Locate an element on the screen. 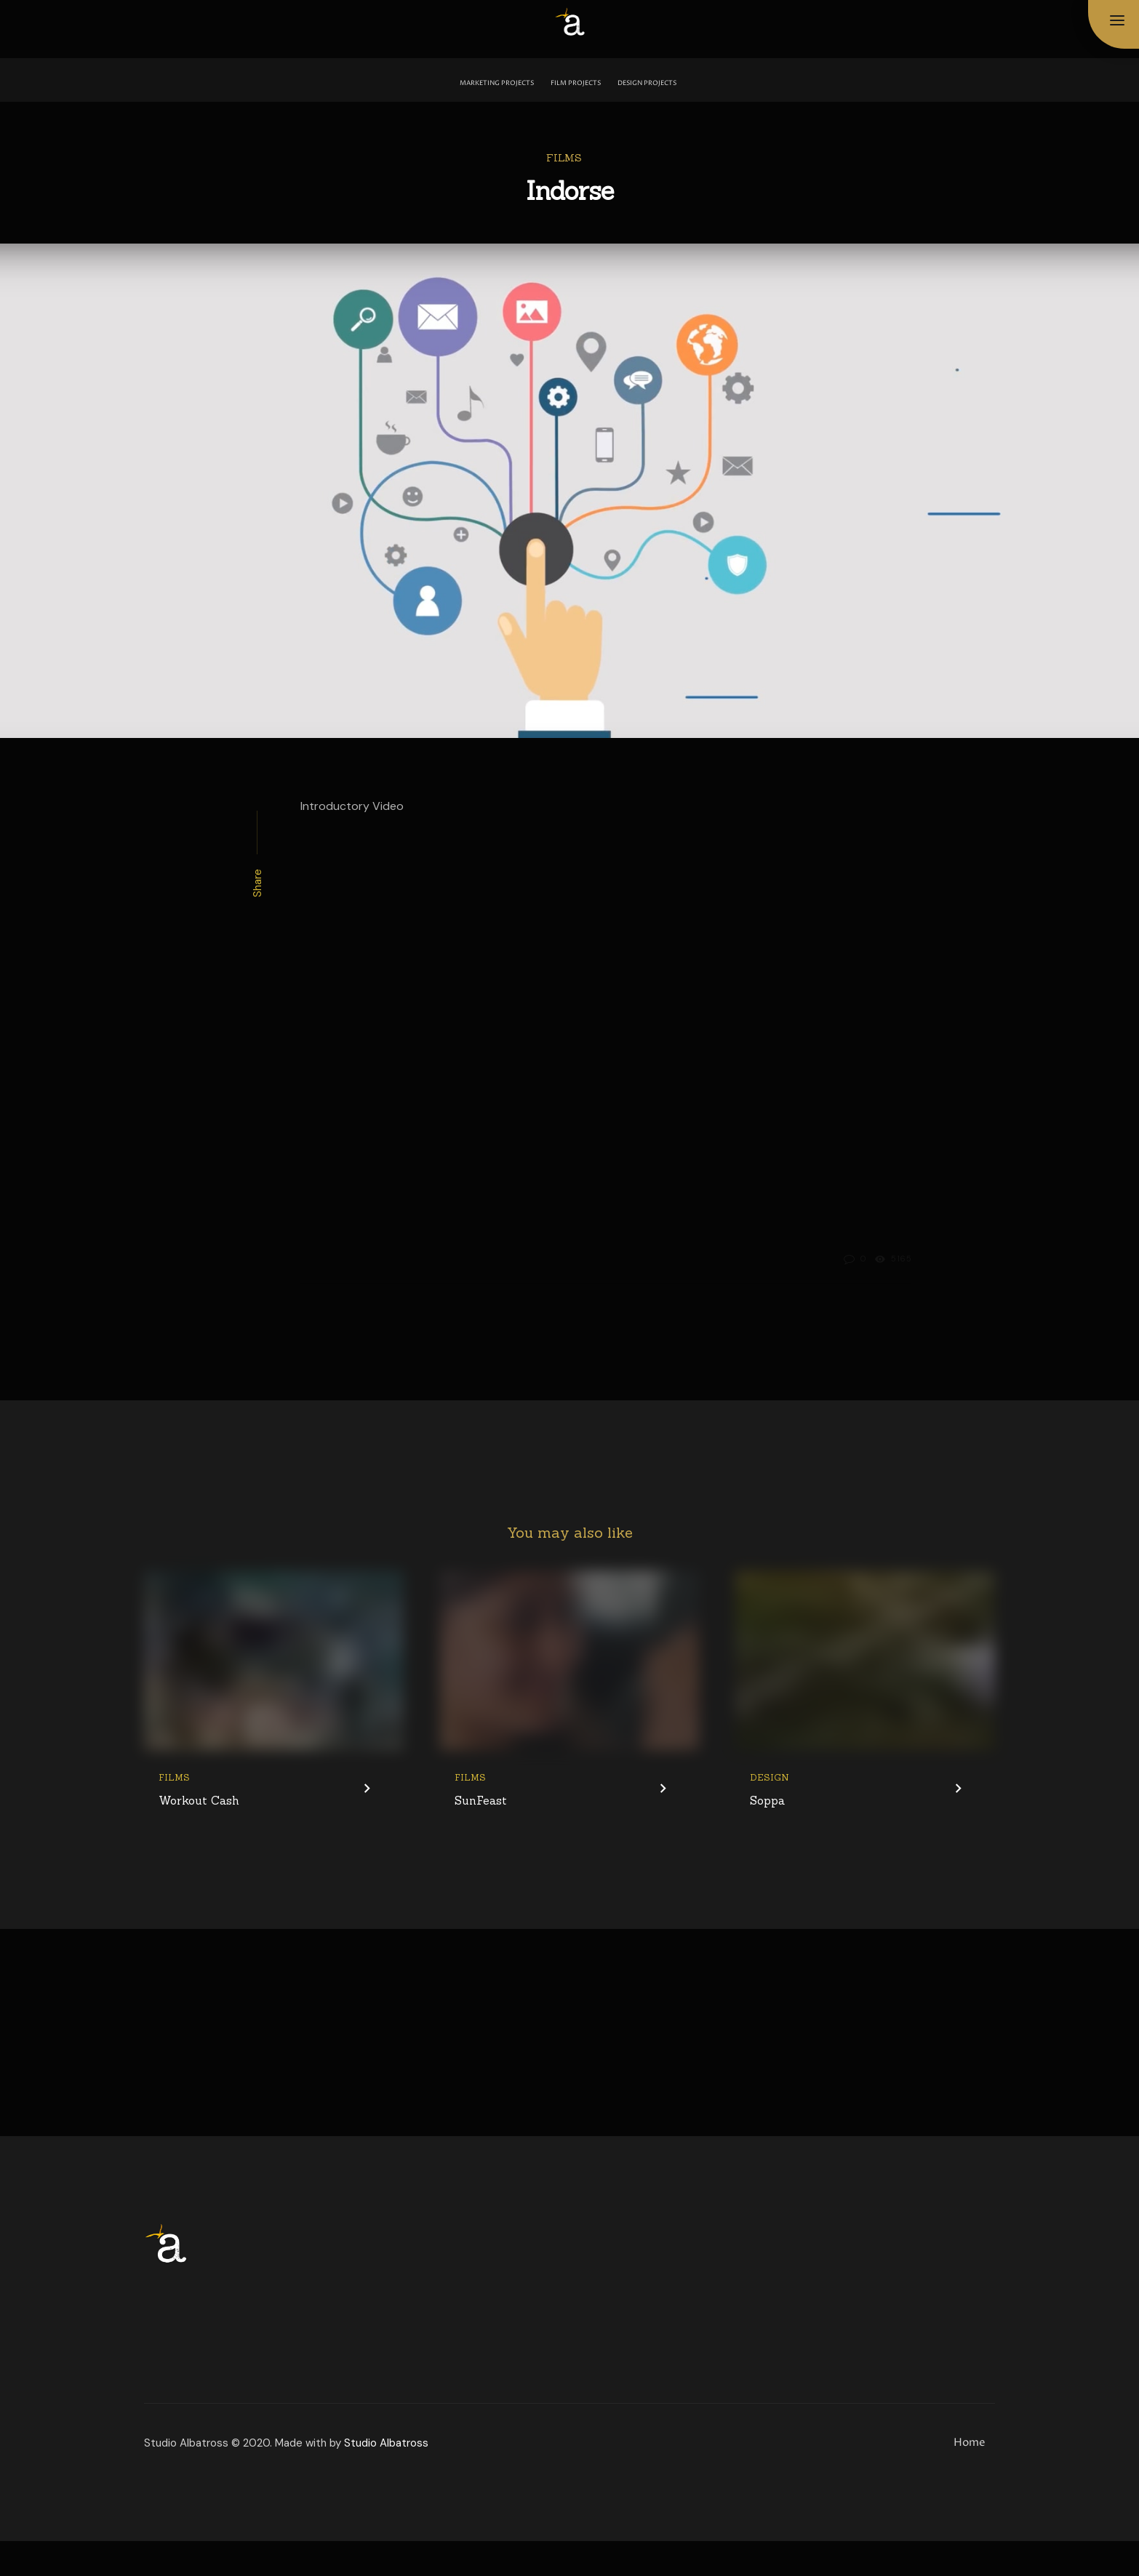 The width and height of the screenshot is (1139, 2576). Film Projects is located at coordinates (576, 83).